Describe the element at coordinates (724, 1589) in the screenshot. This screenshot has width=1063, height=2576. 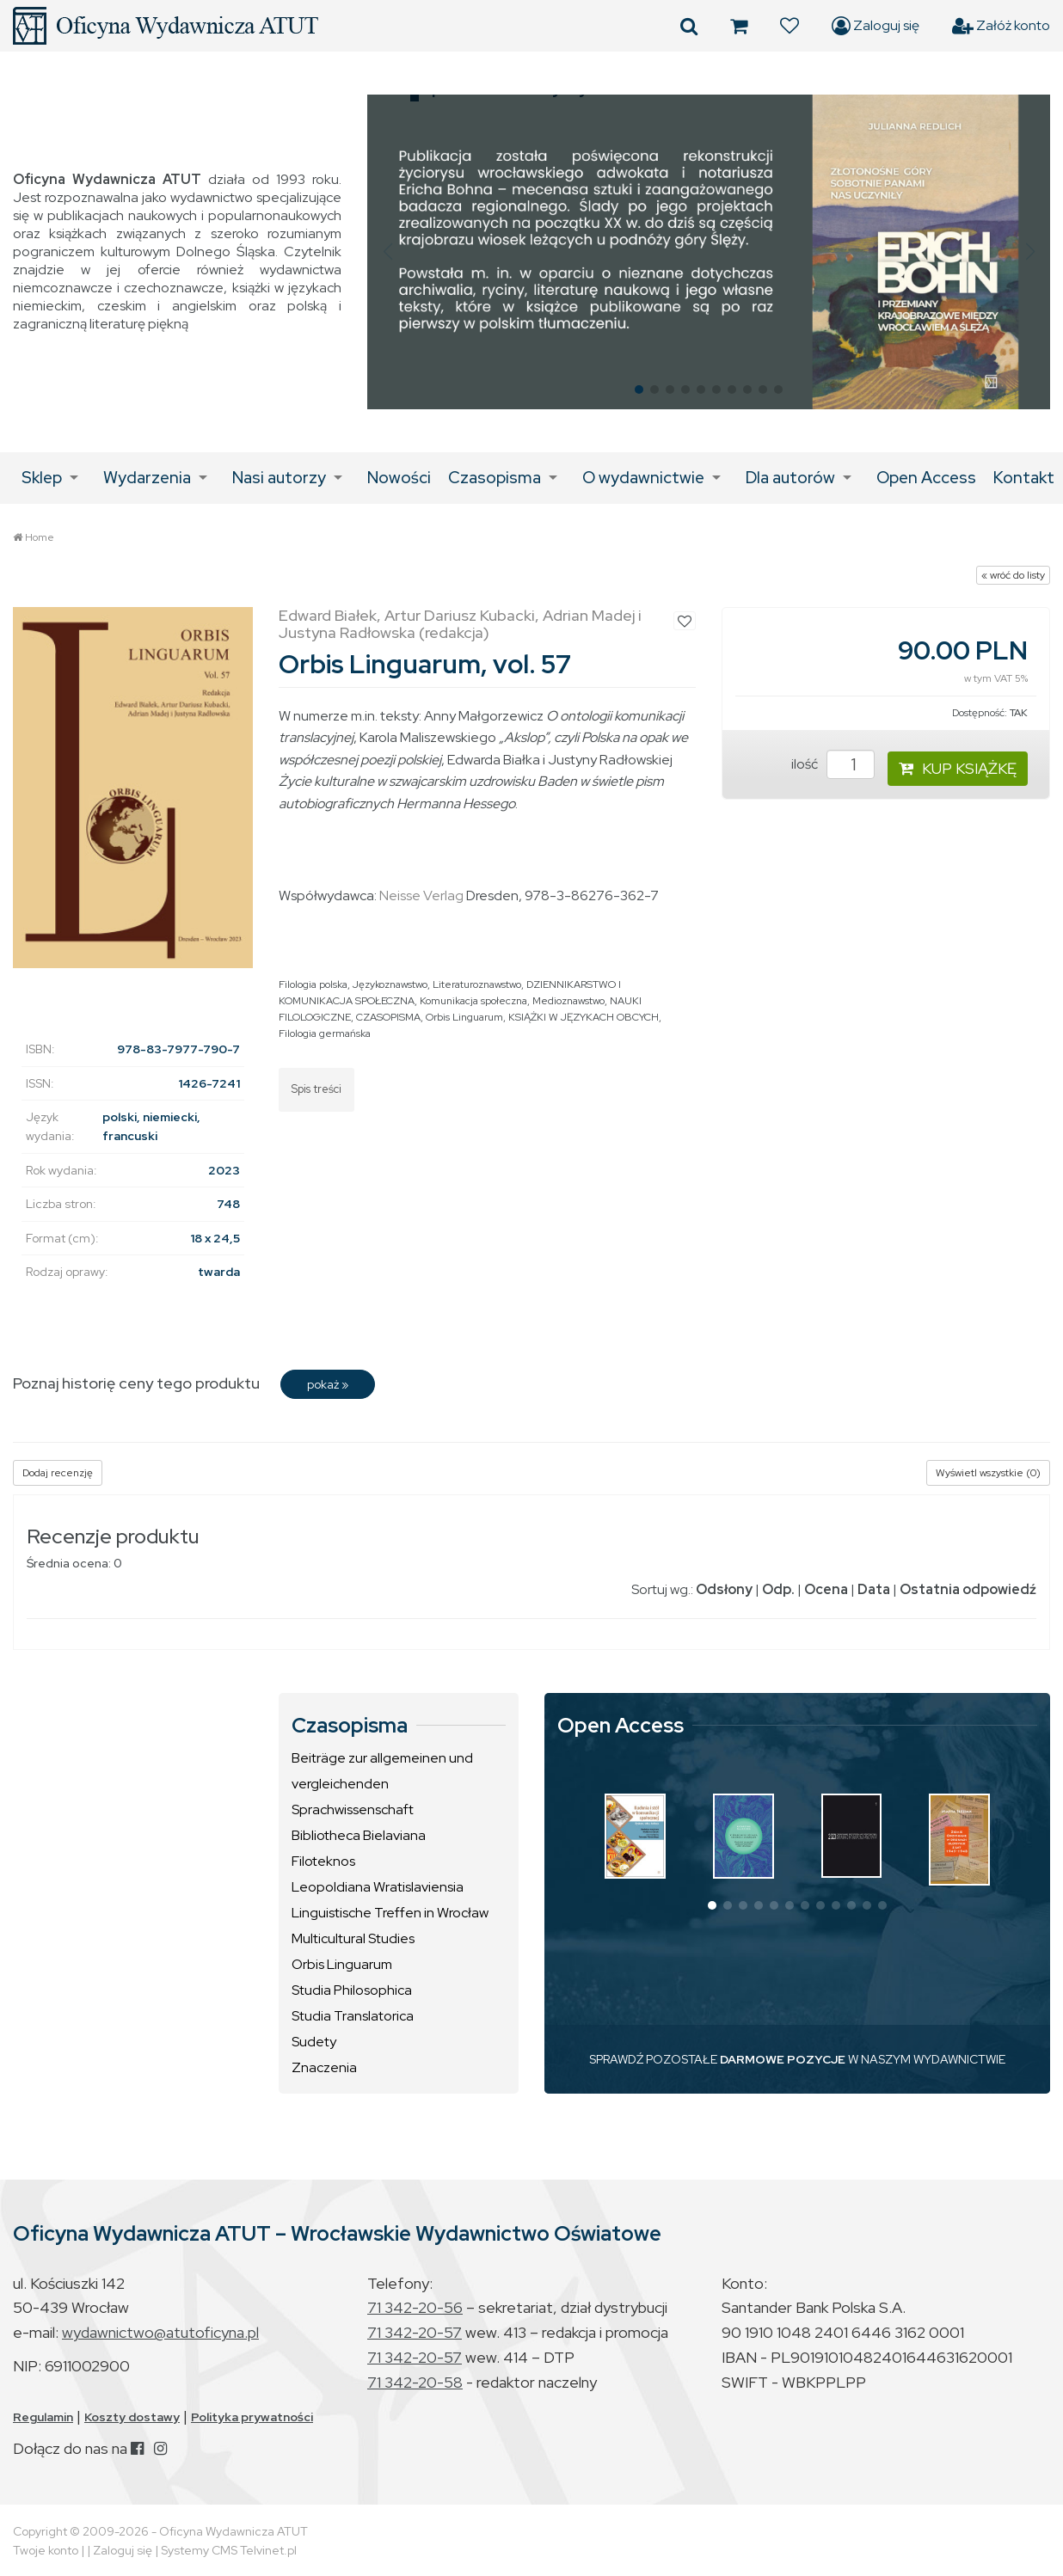
I see `Odsłony` at that location.